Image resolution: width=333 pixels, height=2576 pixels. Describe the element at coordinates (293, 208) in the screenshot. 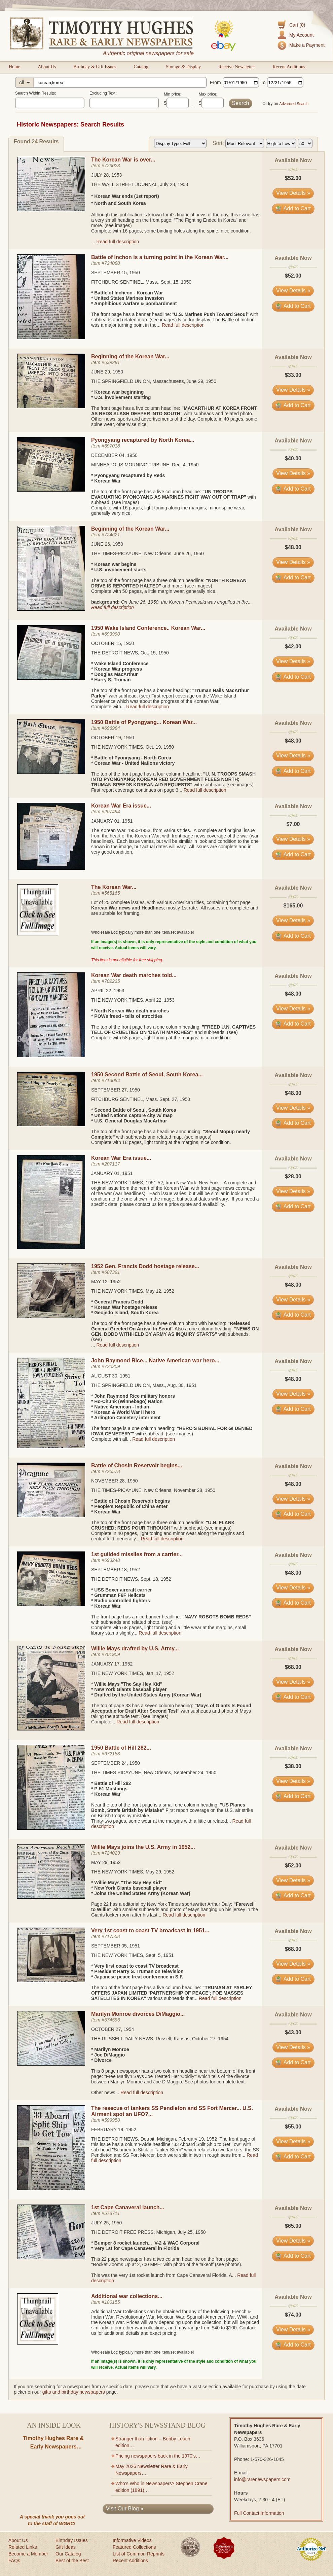

I see `Add to Cart [Add item #723023 to cart]` at that location.